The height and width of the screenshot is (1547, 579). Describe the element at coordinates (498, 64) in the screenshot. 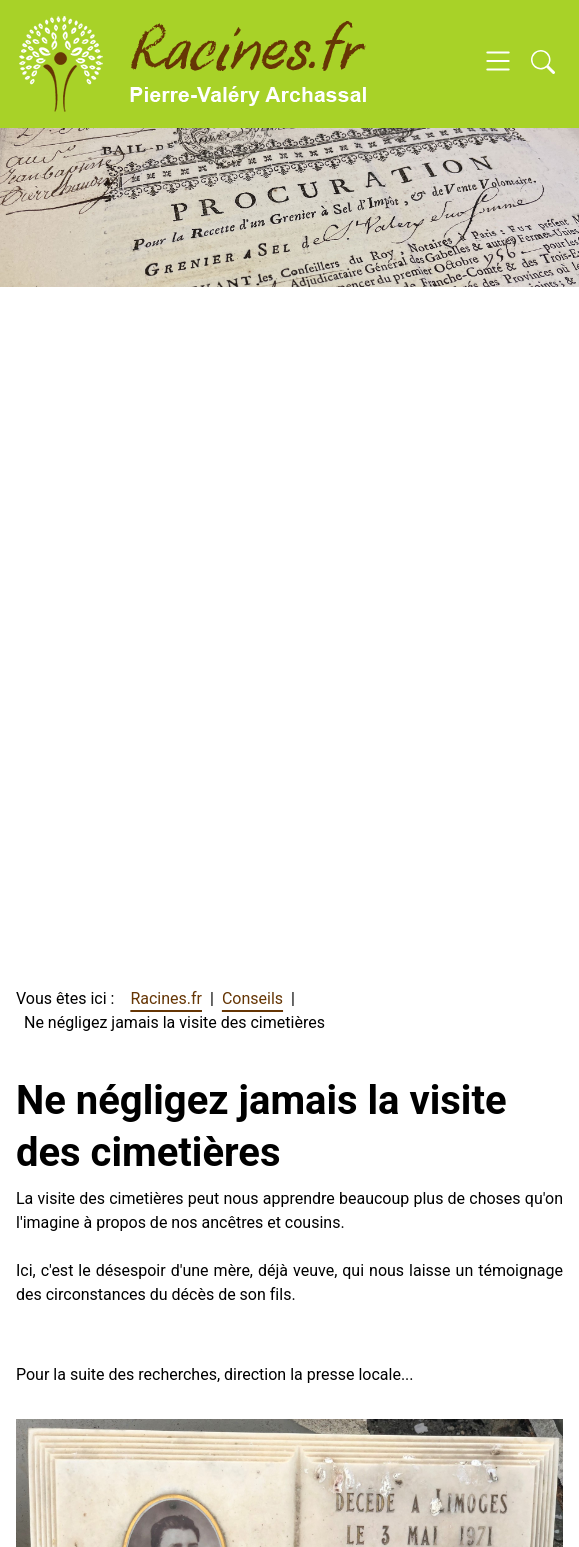

I see `[Open navigation]` at that location.